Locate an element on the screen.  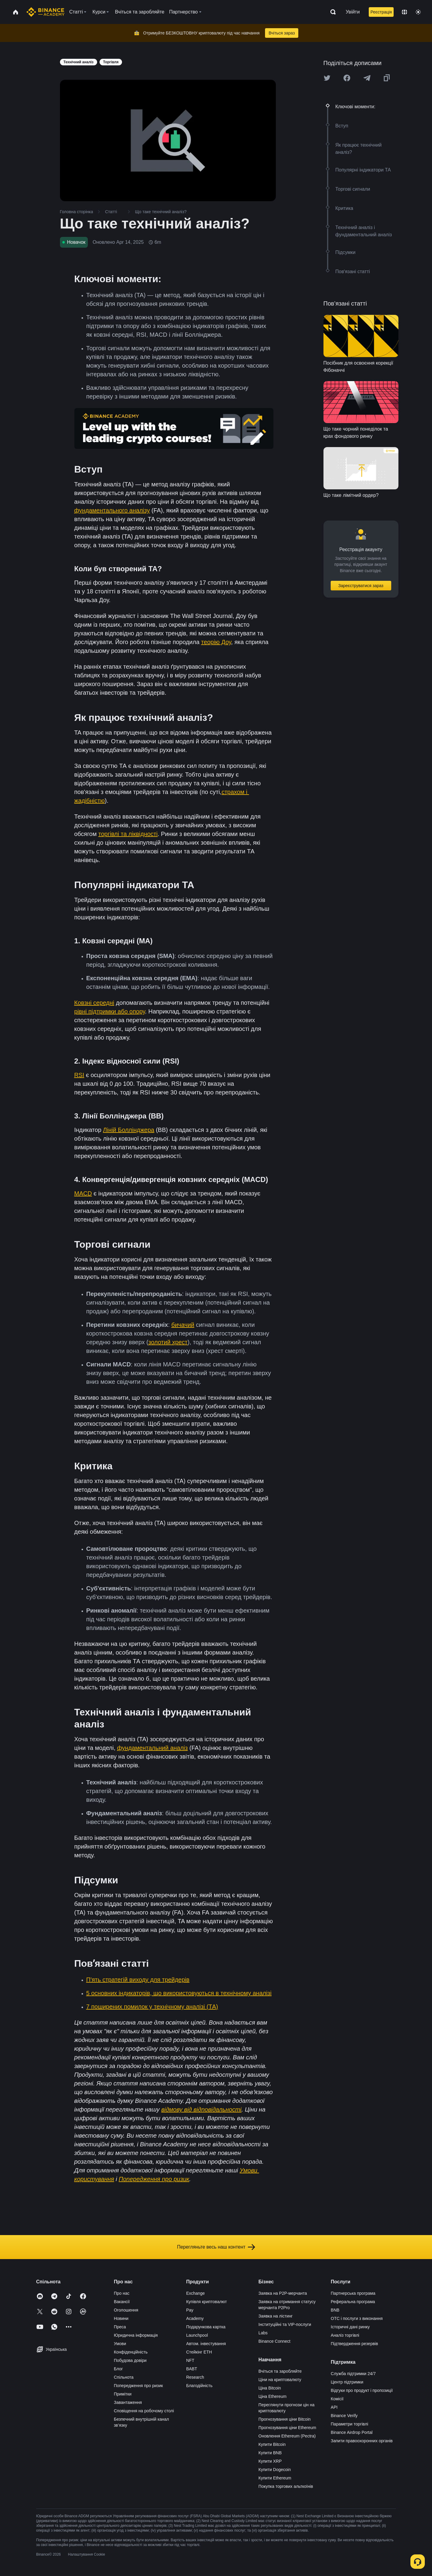
Аналіз торгівлі is located at coordinates (345, 2335).